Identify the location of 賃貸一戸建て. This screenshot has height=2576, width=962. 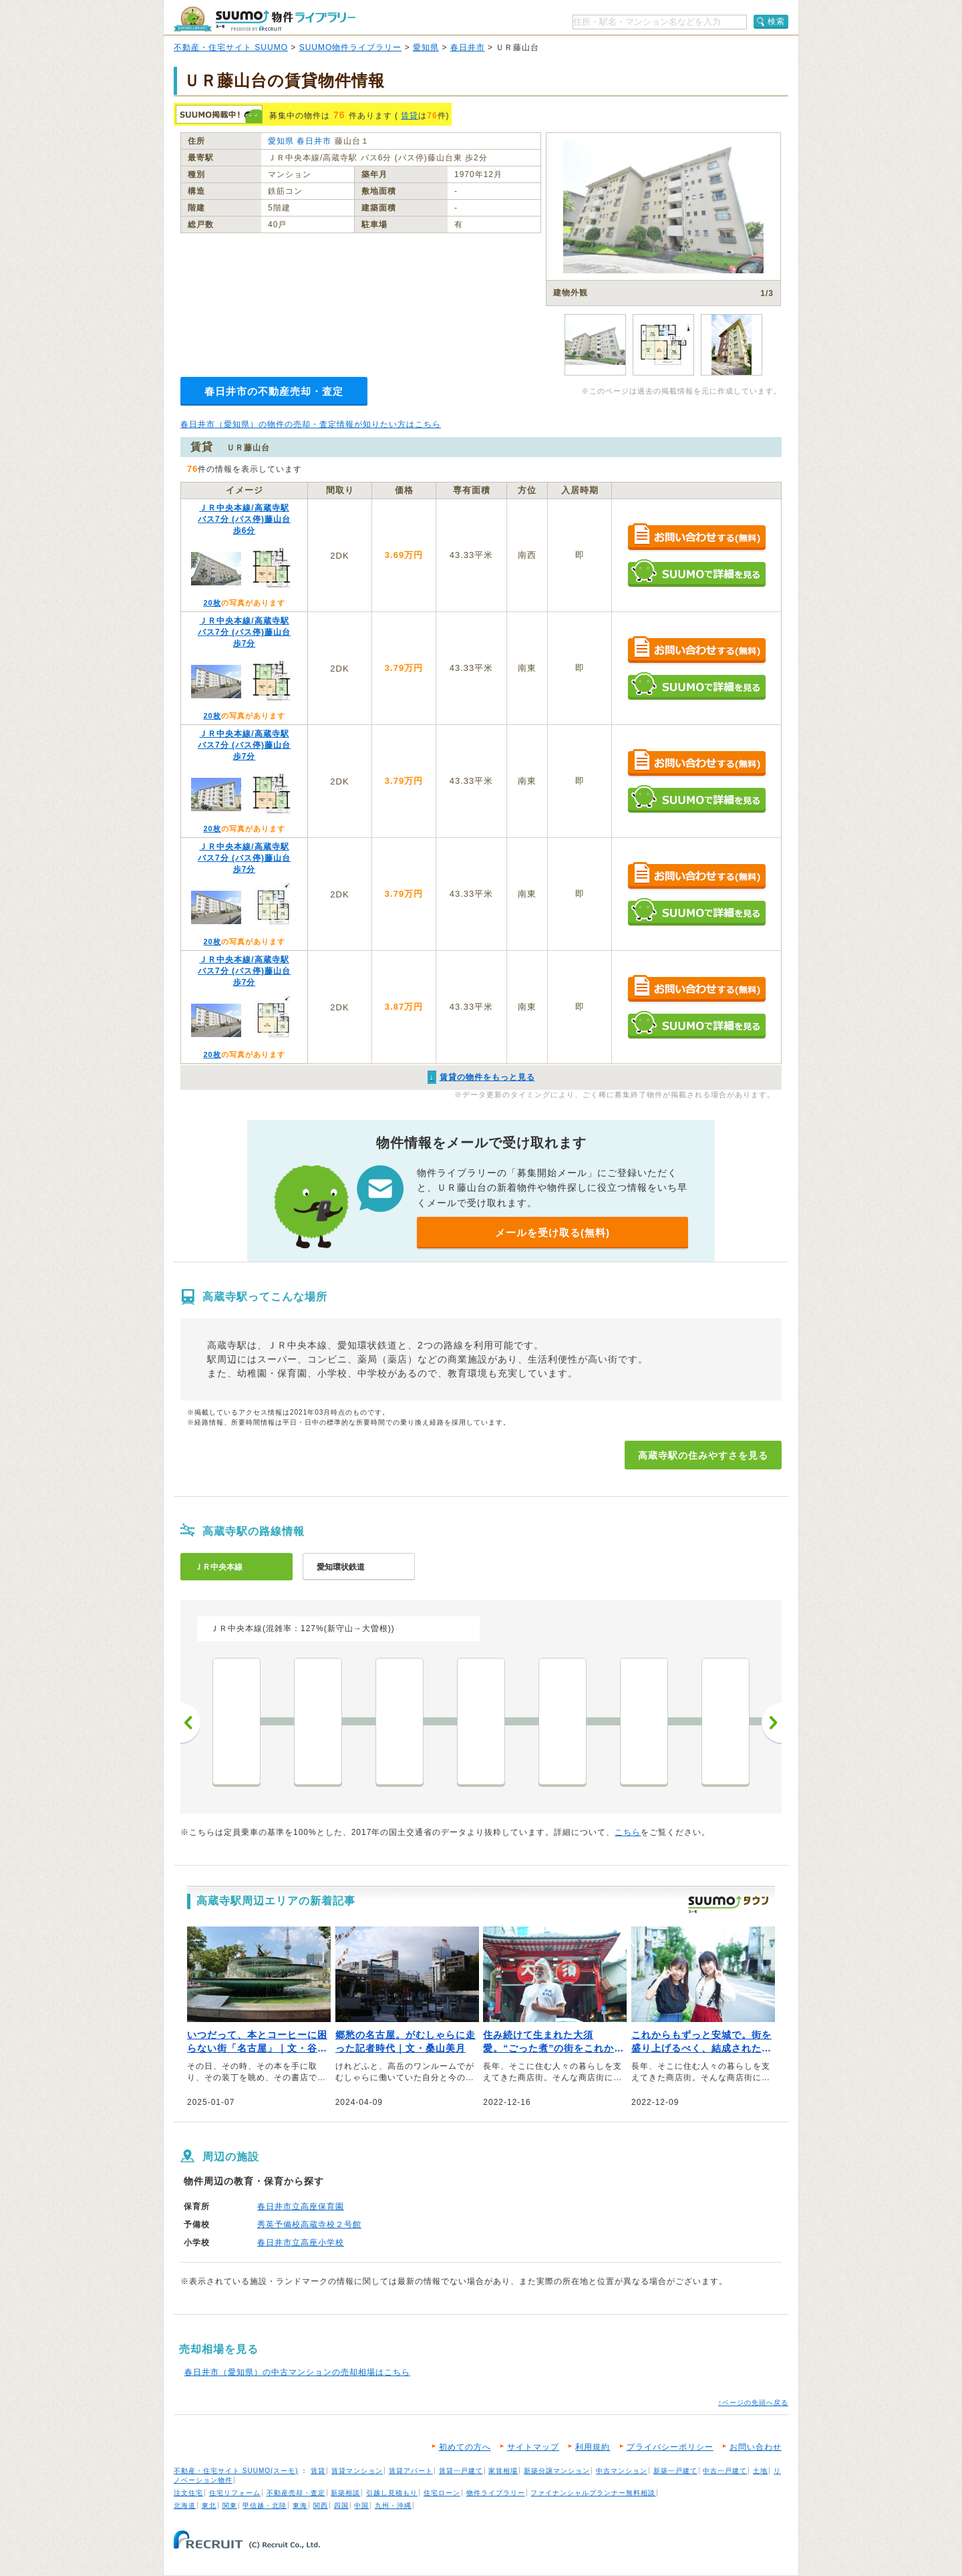
(461, 2470).